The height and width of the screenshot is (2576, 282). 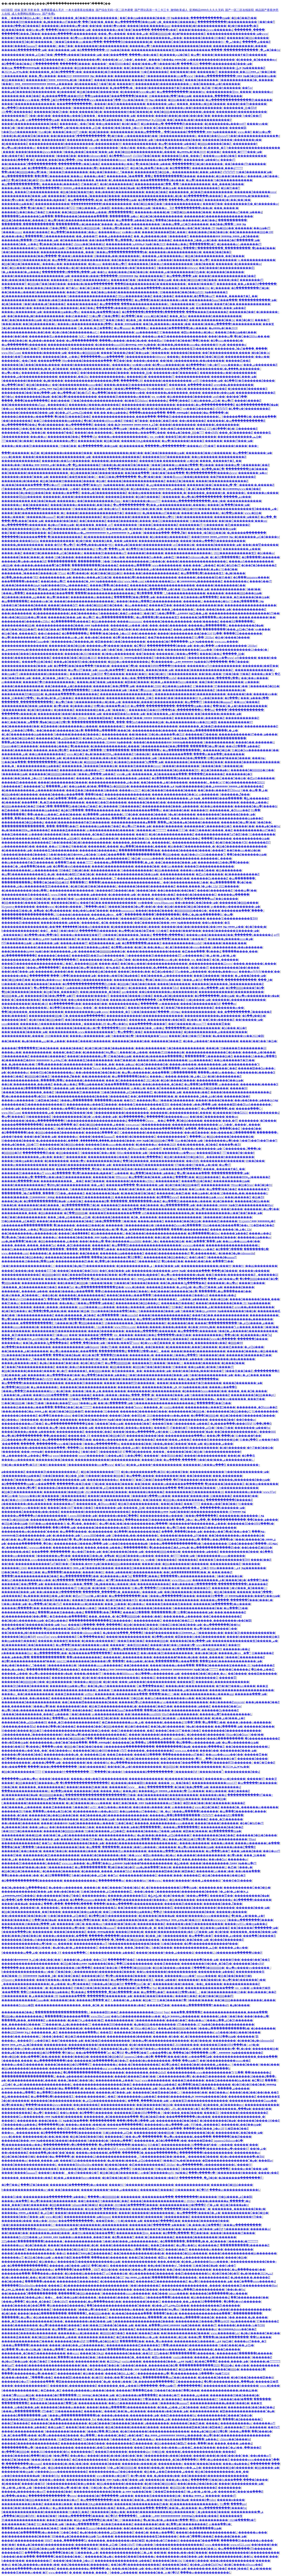 I want to click on �������˲�, so click(x=174, y=492).